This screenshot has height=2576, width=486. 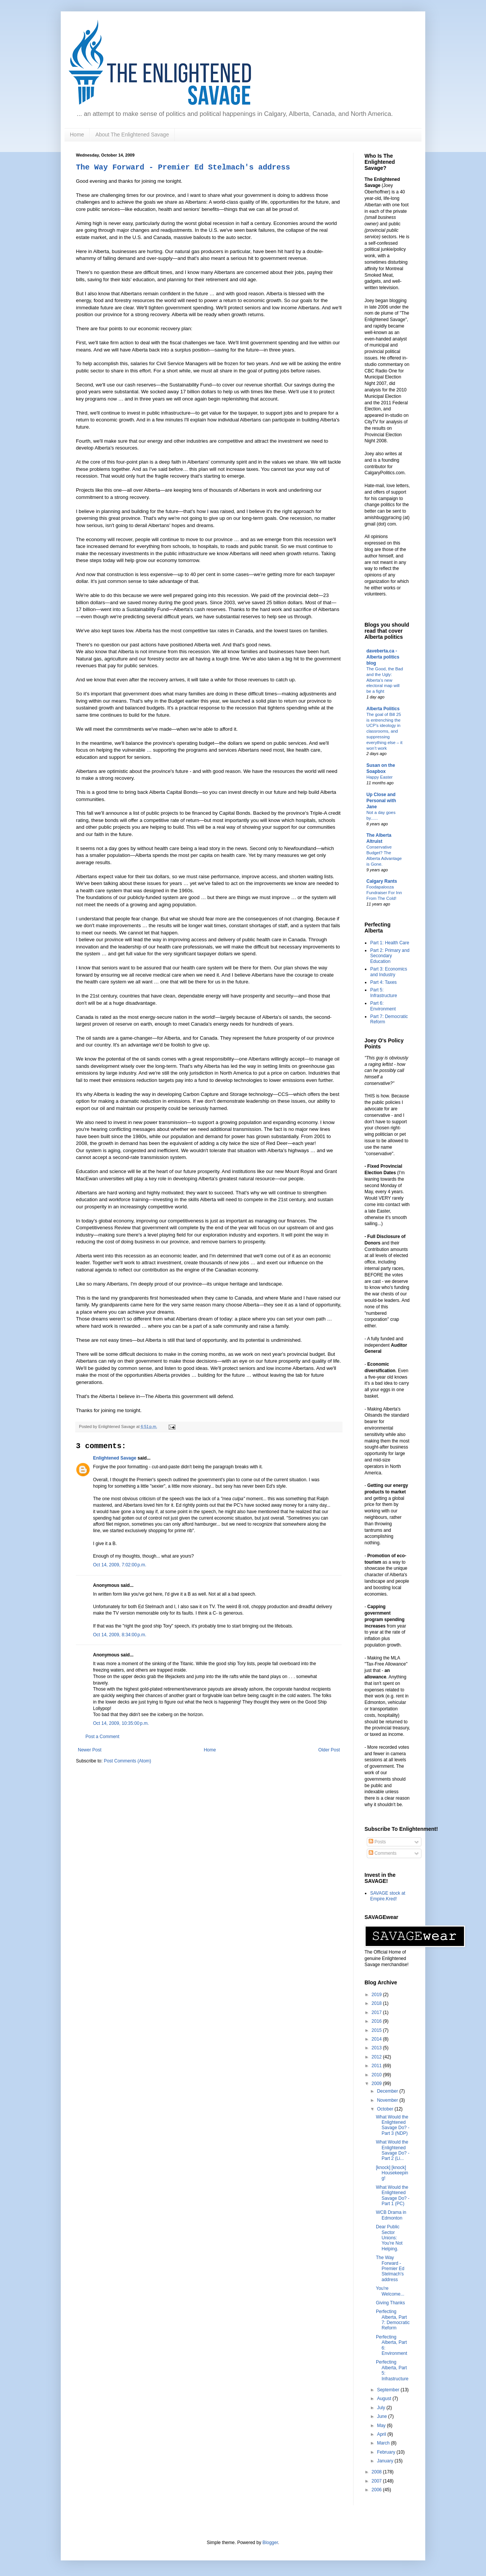 What do you see at coordinates (390, 2302) in the screenshot?
I see `Giving Thanks` at bounding box center [390, 2302].